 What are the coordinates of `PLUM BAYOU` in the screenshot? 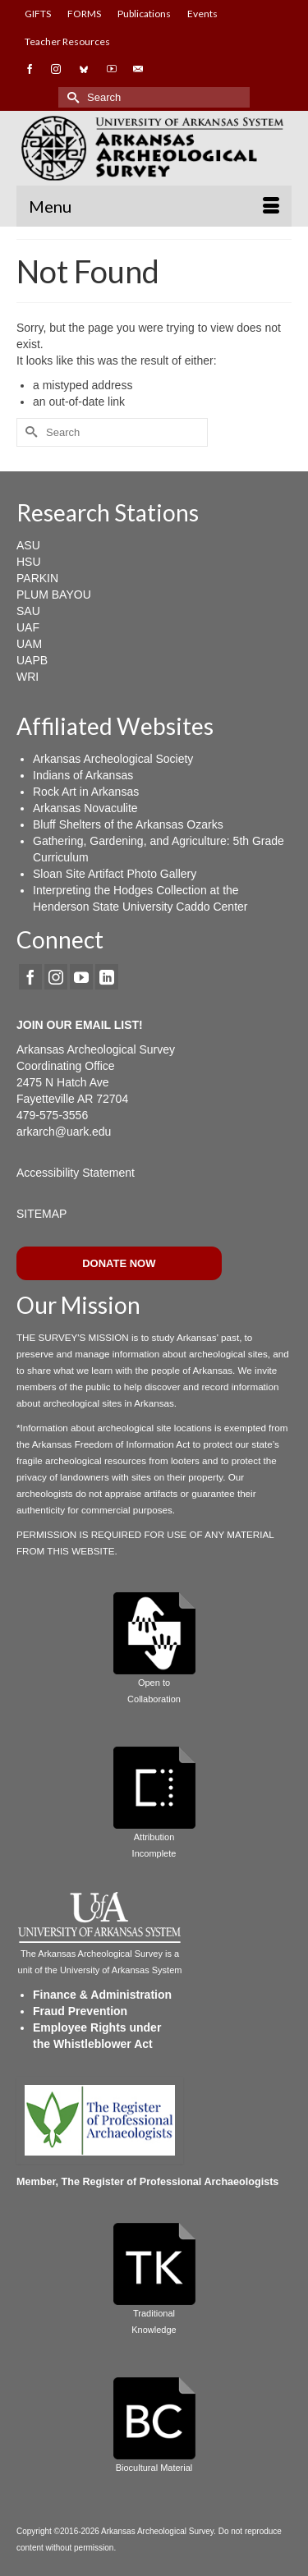 It's located at (53, 594).